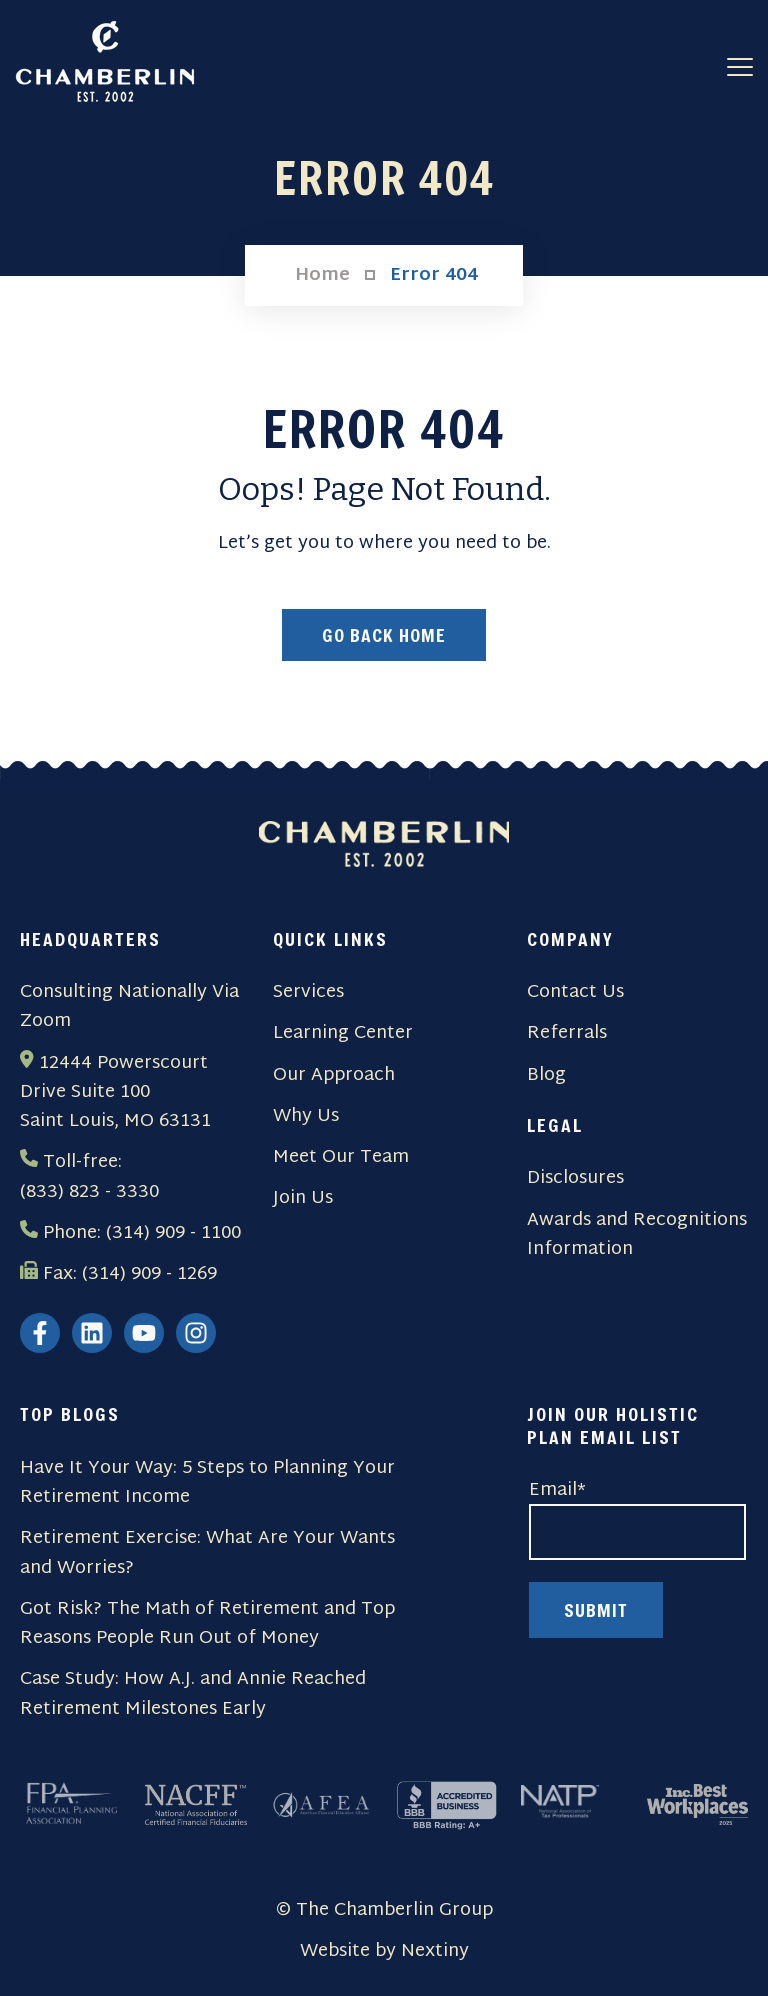  What do you see at coordinates (334, 1075) in the screenshot?
I see `Our Approach [menuitem]` at bounding box center [334, 1075].